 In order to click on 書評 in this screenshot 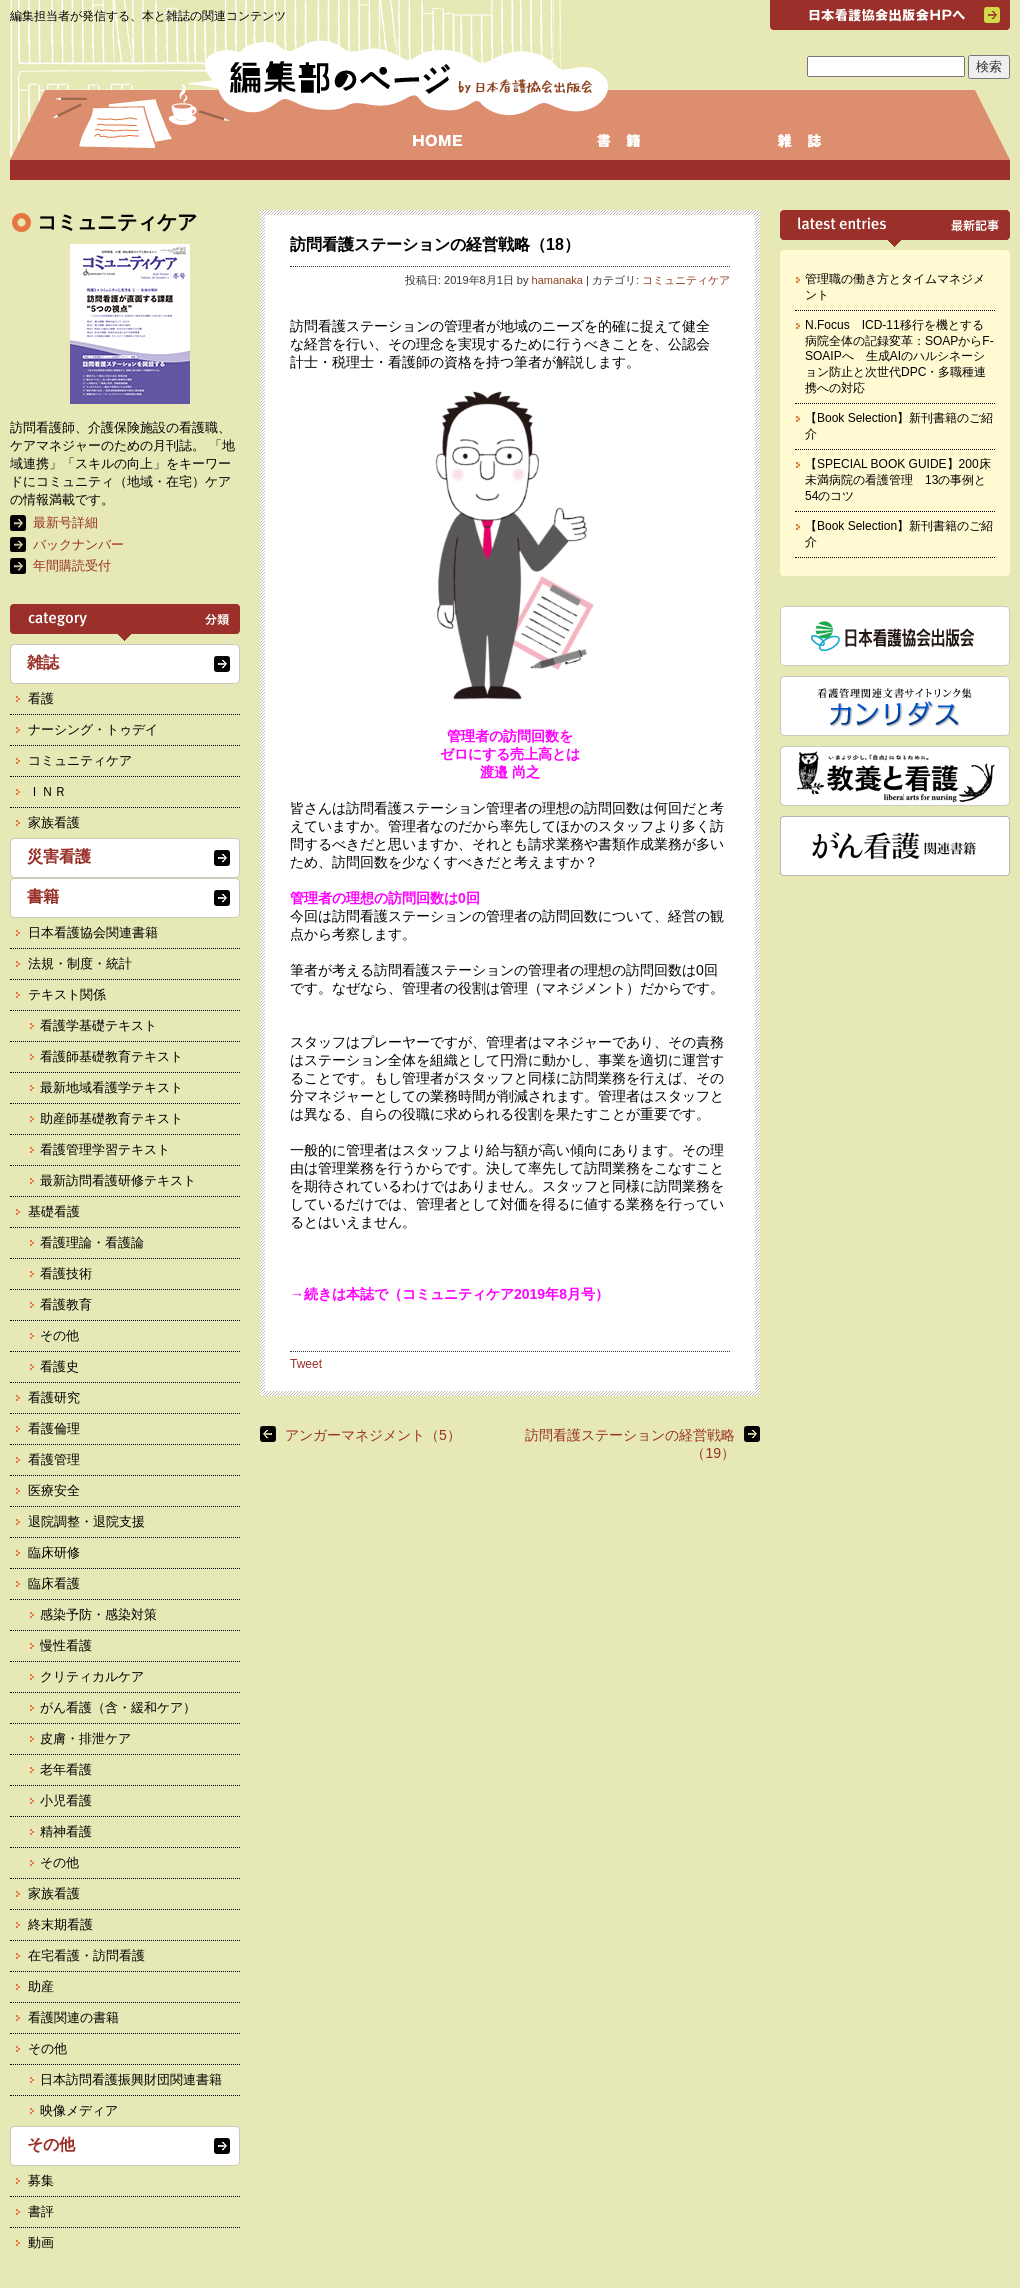, I will do `click(41, 2211)`.